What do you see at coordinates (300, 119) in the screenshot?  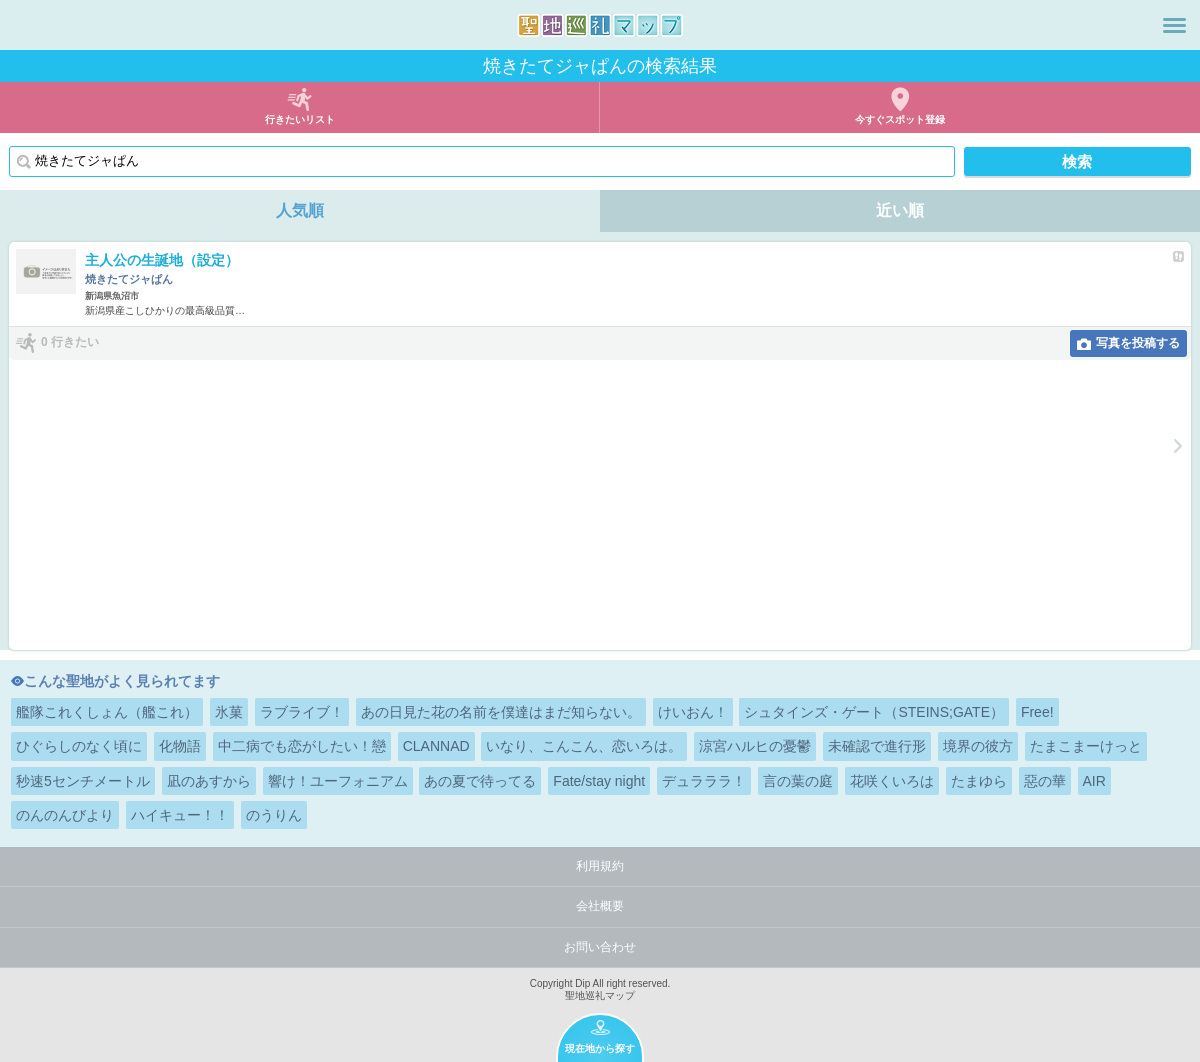 I see `行きたいリスト` at bounding box center [300, 119].